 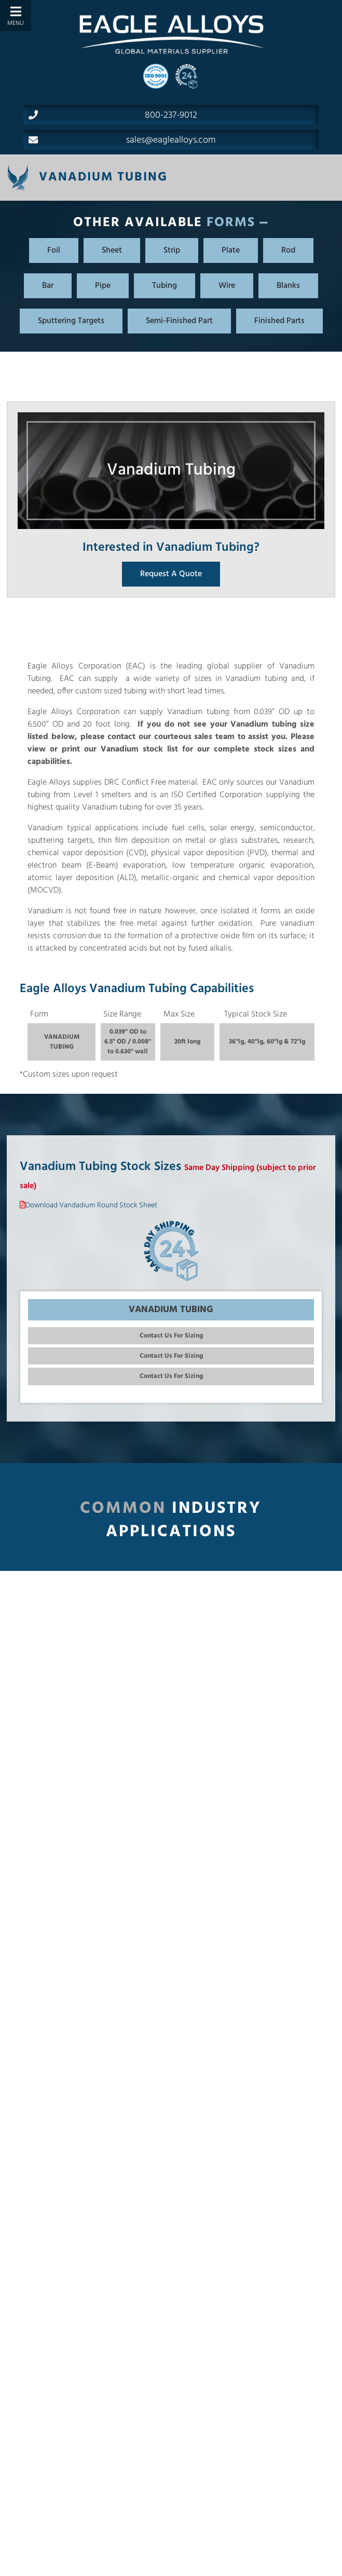 What do you see at coordinates (288, 286) in the screenshot?
I see `Blanks` at bounding box center [288, 286].